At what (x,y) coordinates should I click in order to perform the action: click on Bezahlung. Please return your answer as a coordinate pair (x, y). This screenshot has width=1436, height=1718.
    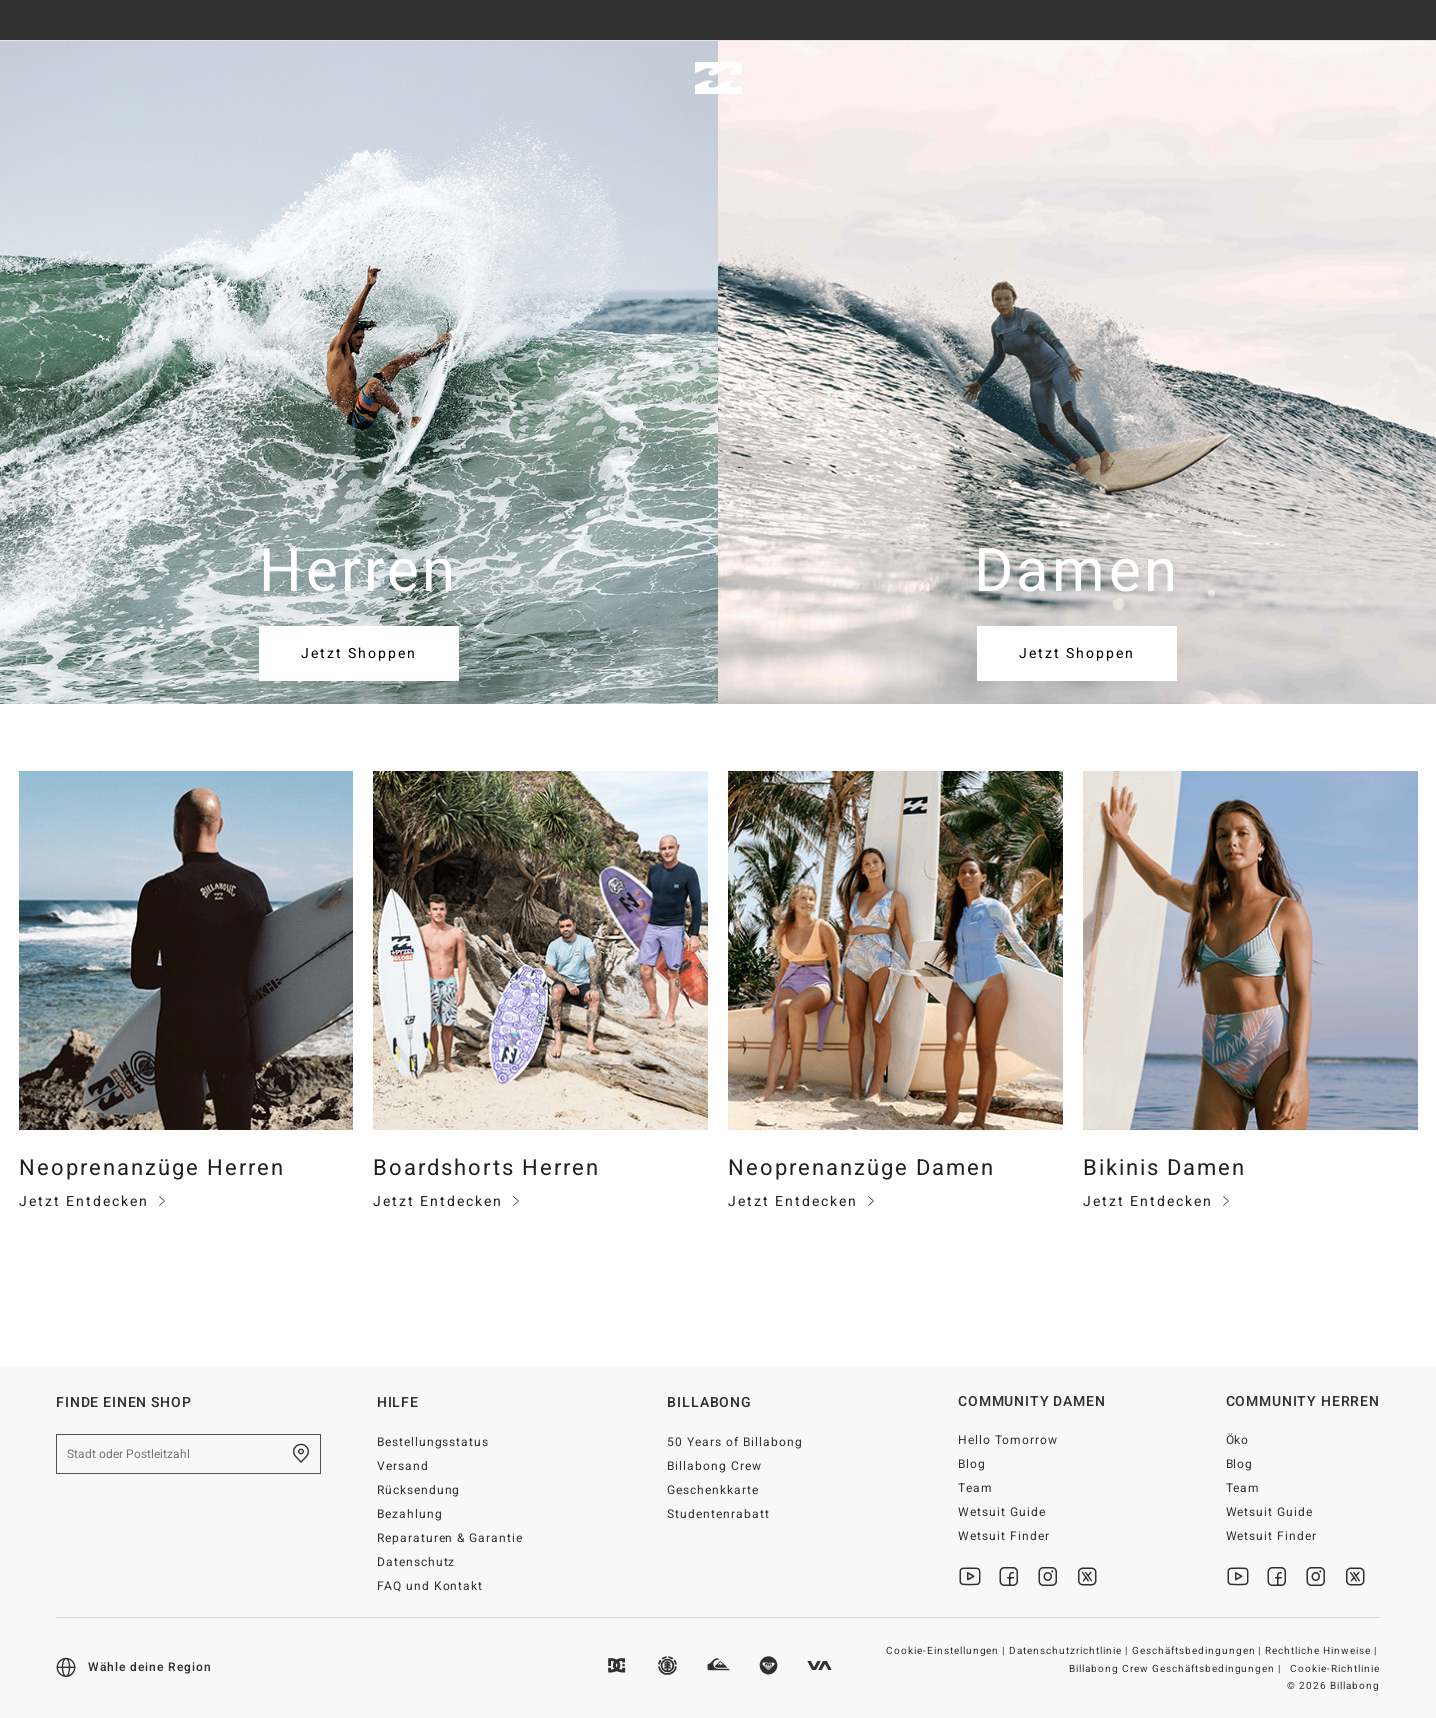
    Looking at the image, I should click on (410, 1514).